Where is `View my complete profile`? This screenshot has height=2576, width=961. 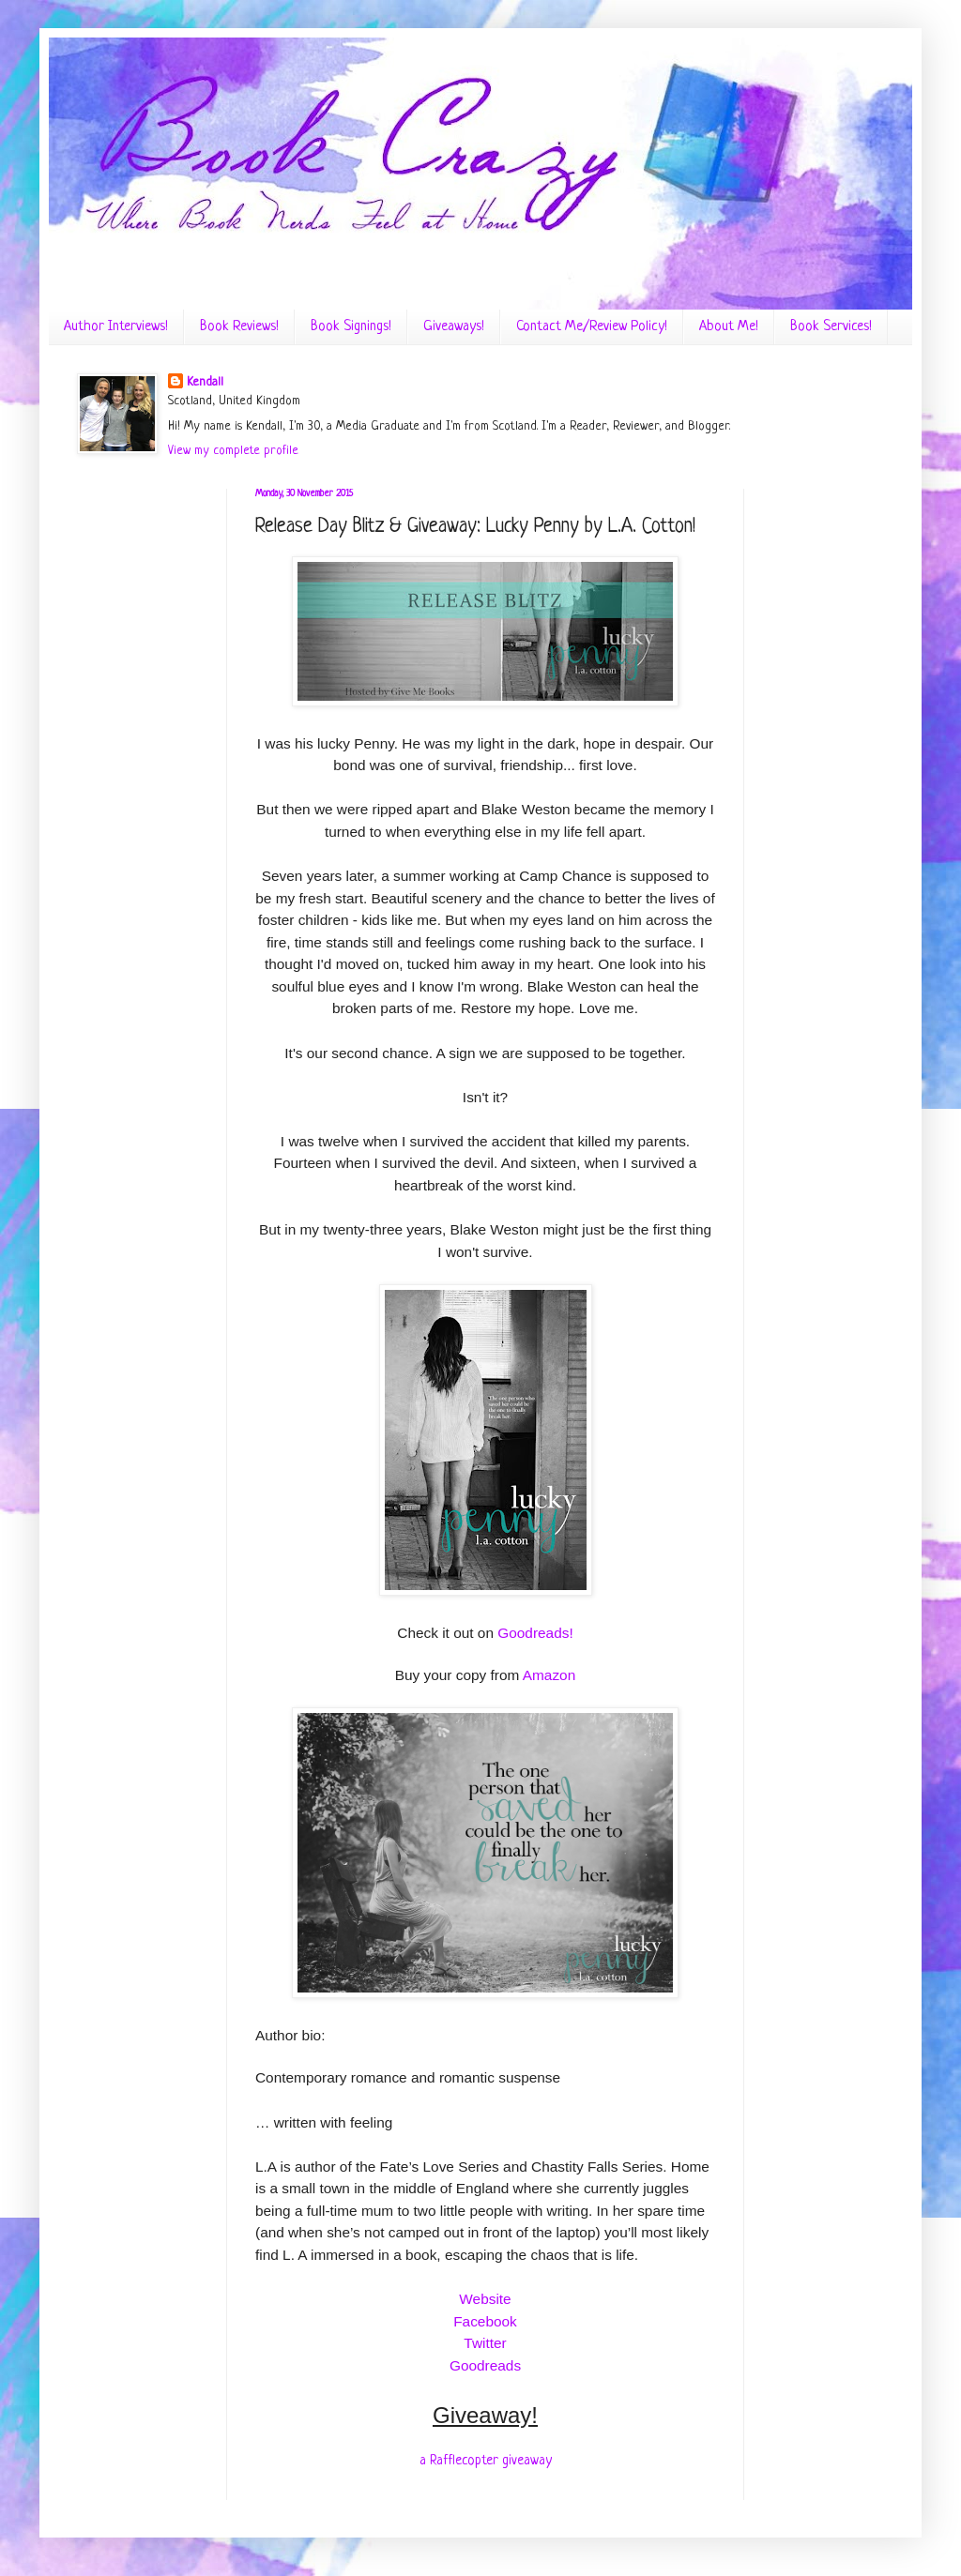
View my complete profile is located at coordinates (233, 451).